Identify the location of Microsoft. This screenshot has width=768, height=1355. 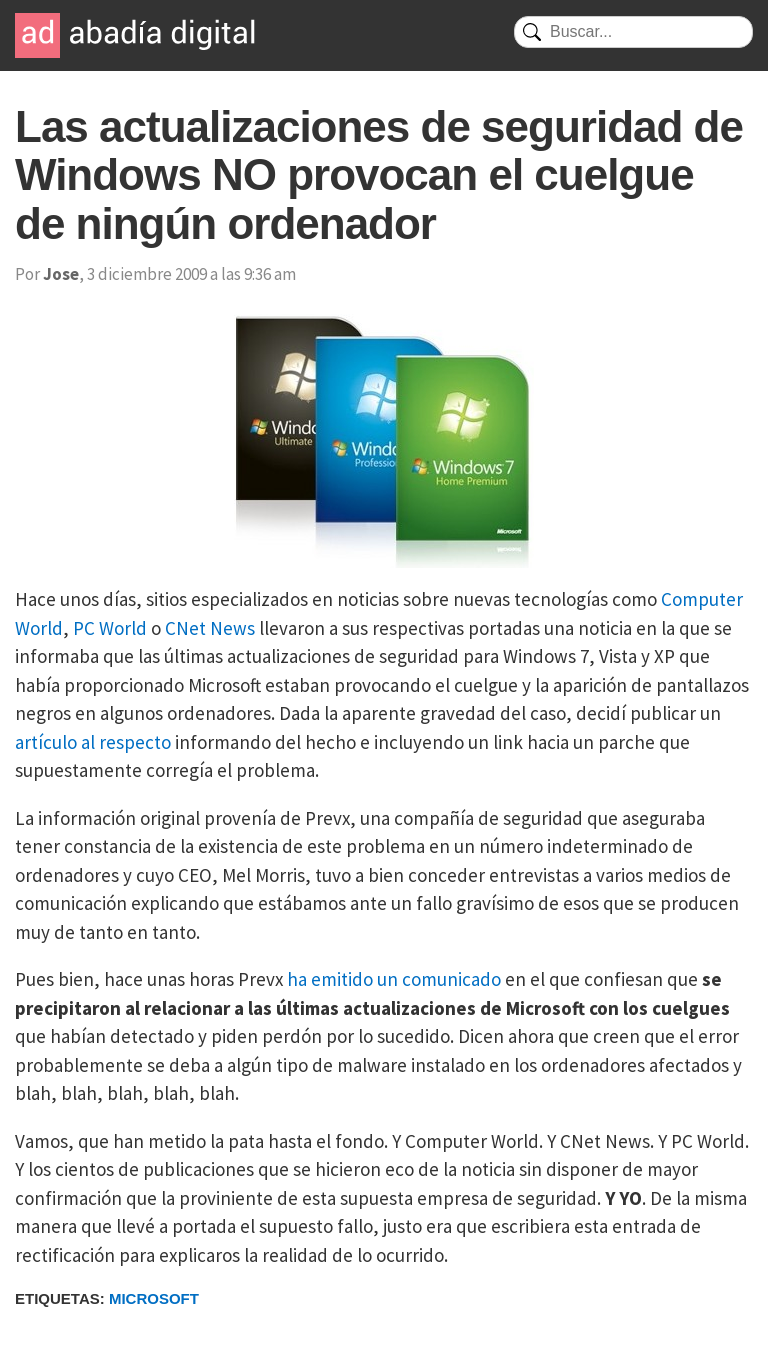
(154, 1298).